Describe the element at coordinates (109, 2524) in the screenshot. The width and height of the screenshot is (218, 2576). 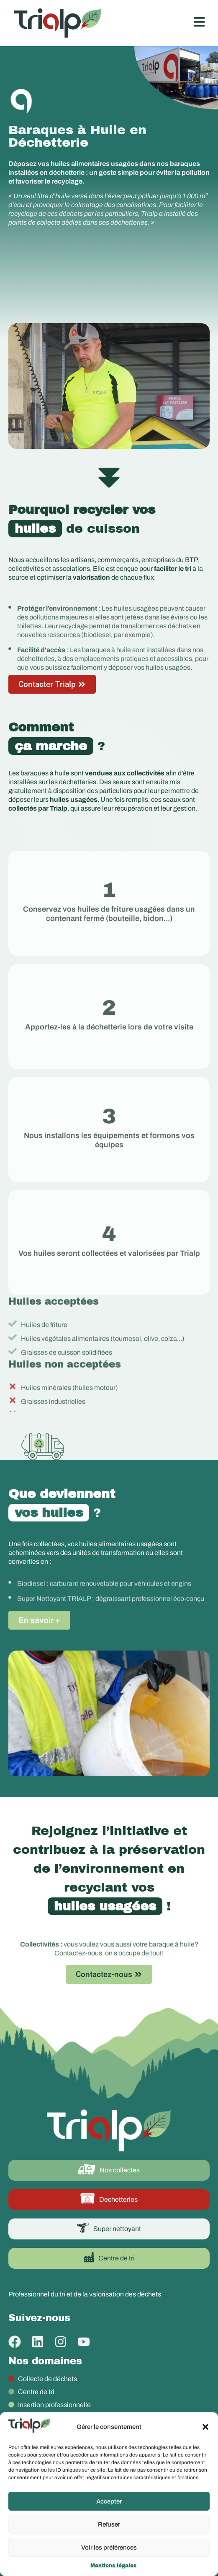
I see `Refuser` at that location.